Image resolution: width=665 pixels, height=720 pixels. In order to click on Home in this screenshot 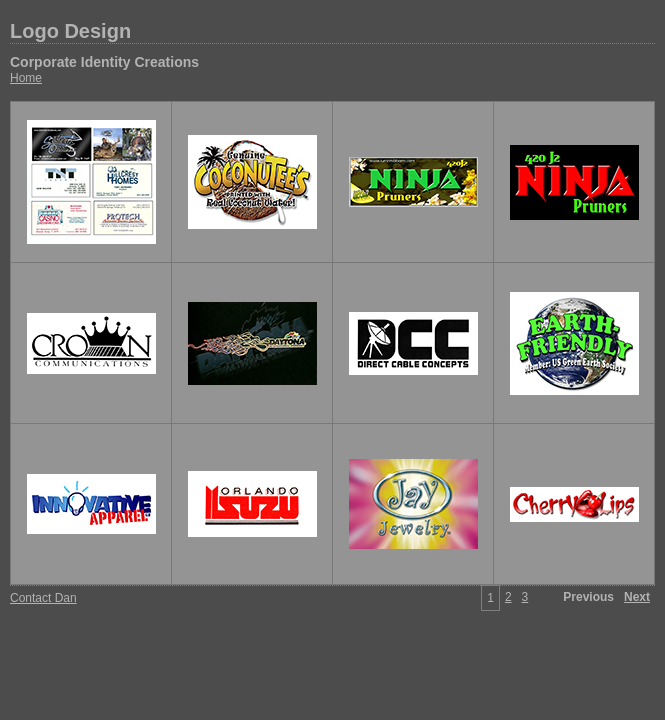, I will do `click(26, 78)`.